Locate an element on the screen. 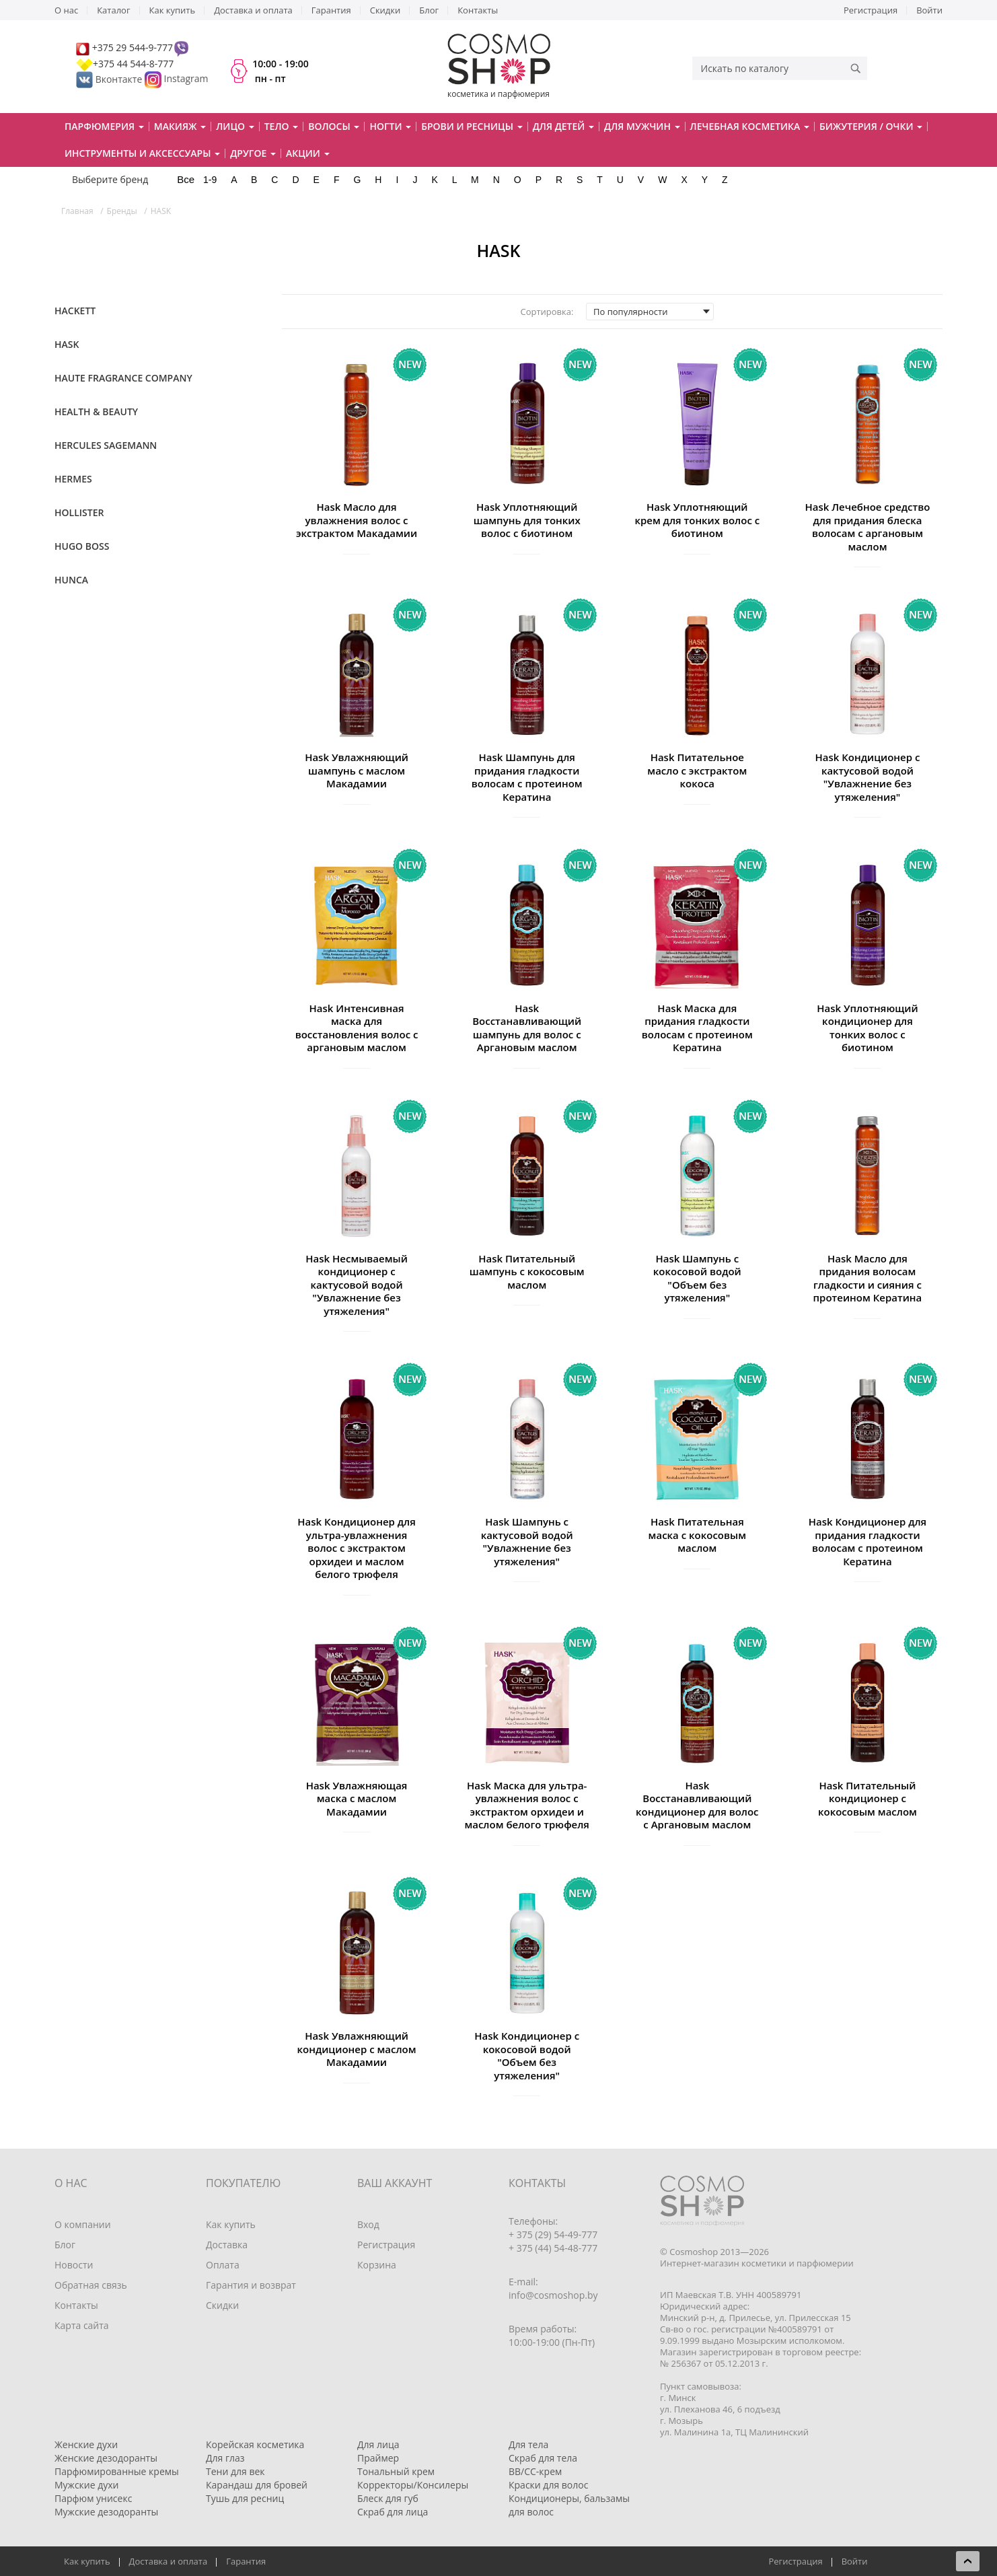 The height and width of the screenshot is (2576, 997). Карта сайта is located at coordinates (81, 2325).